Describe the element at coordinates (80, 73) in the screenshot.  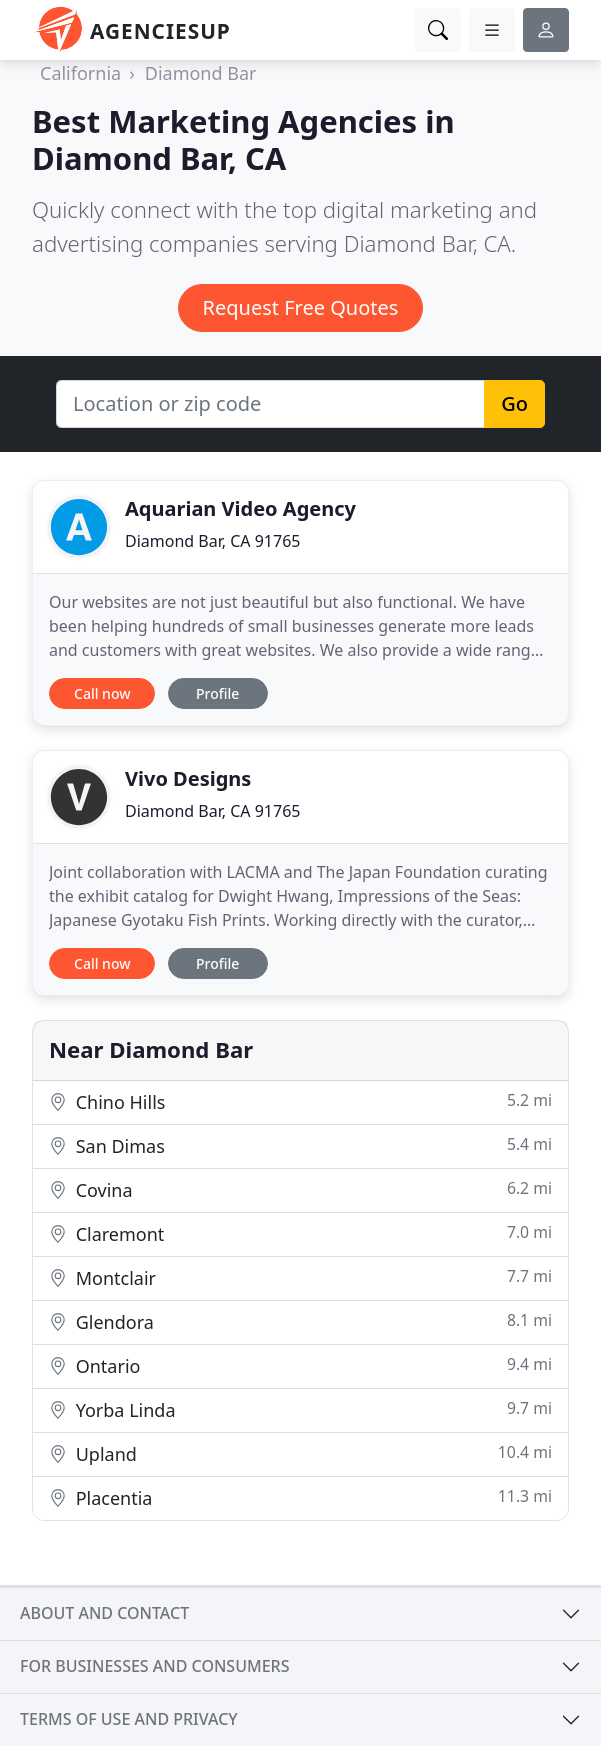
I see `California` at that location.